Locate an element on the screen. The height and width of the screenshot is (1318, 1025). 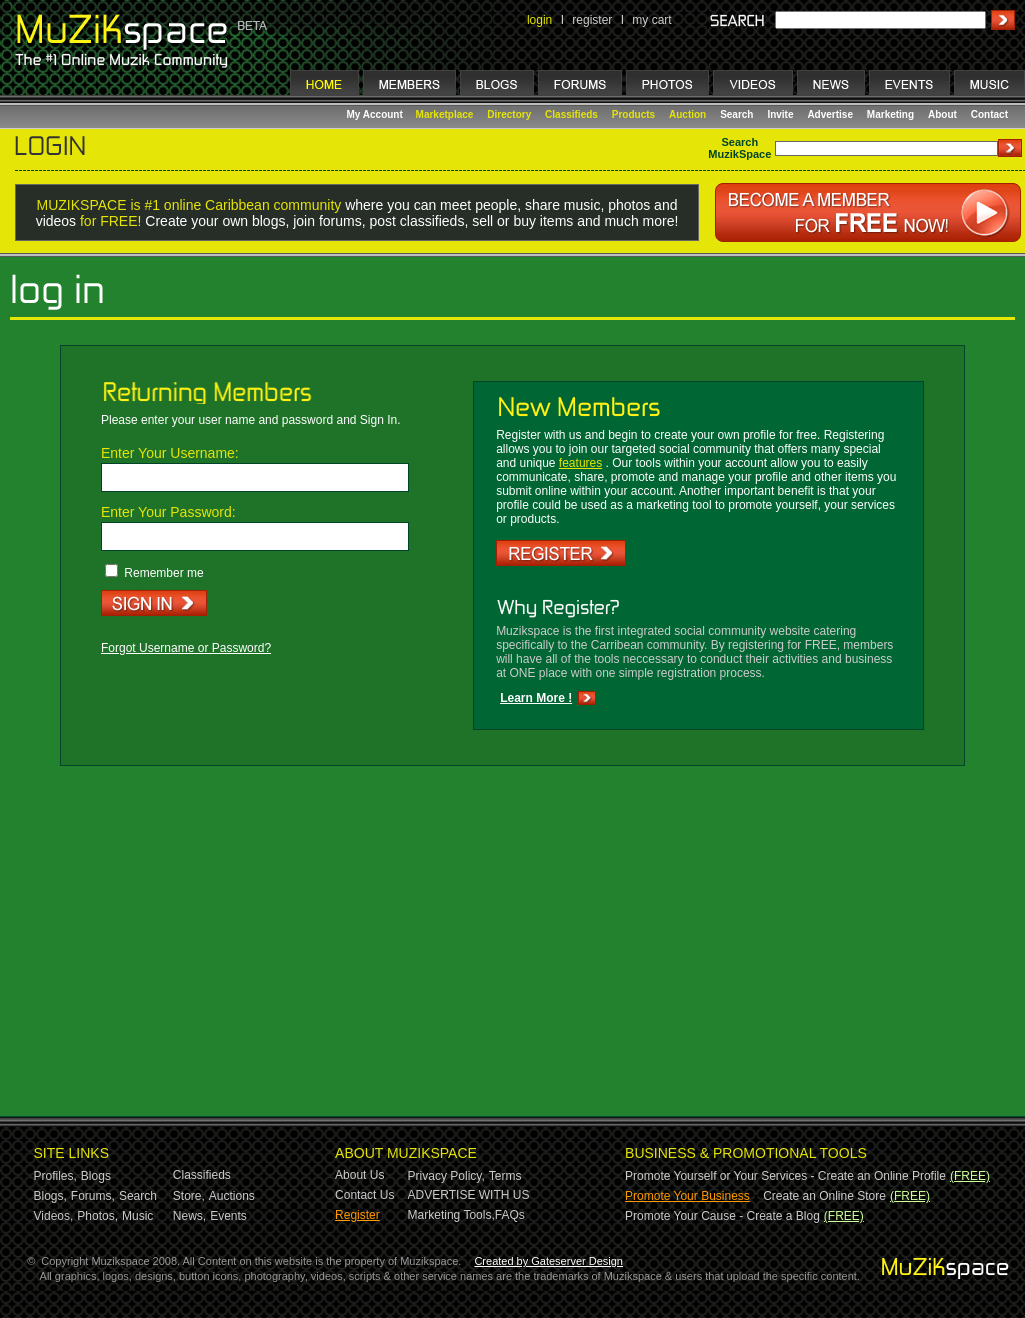
Marketing is located at coordinates (890, 114).